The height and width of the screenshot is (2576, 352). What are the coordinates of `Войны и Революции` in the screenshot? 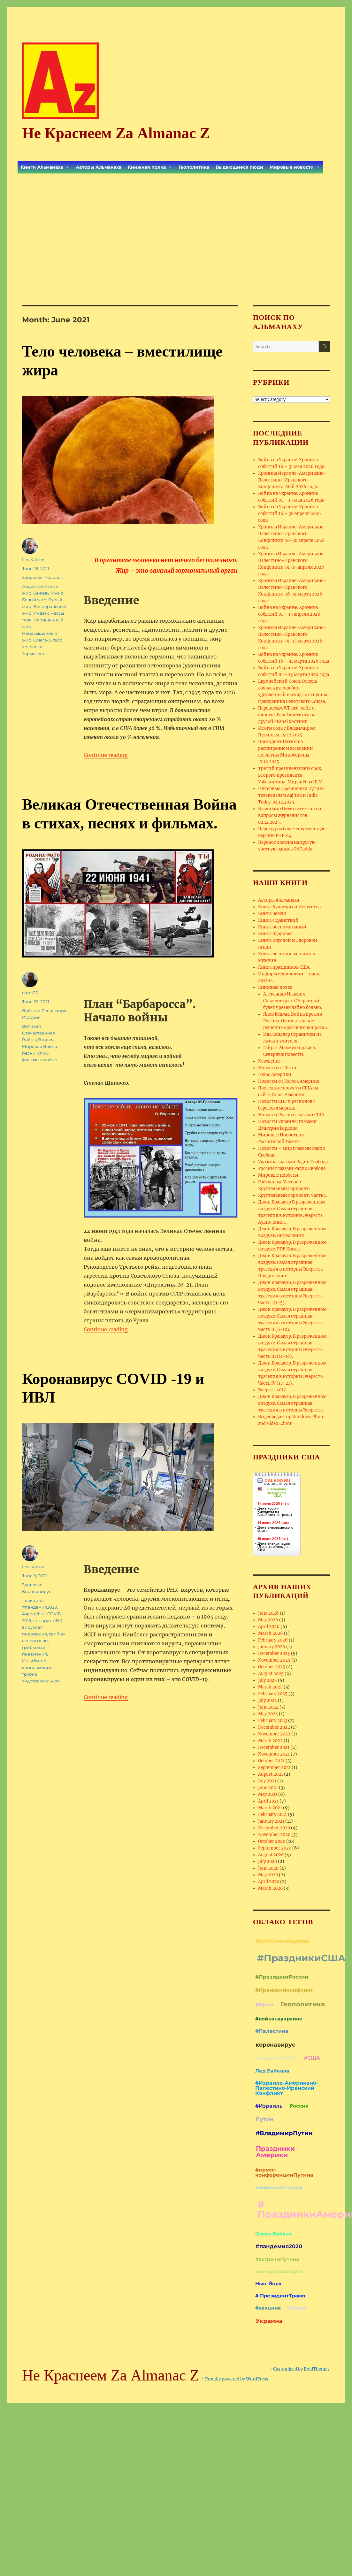 It's located at (44, 1010).